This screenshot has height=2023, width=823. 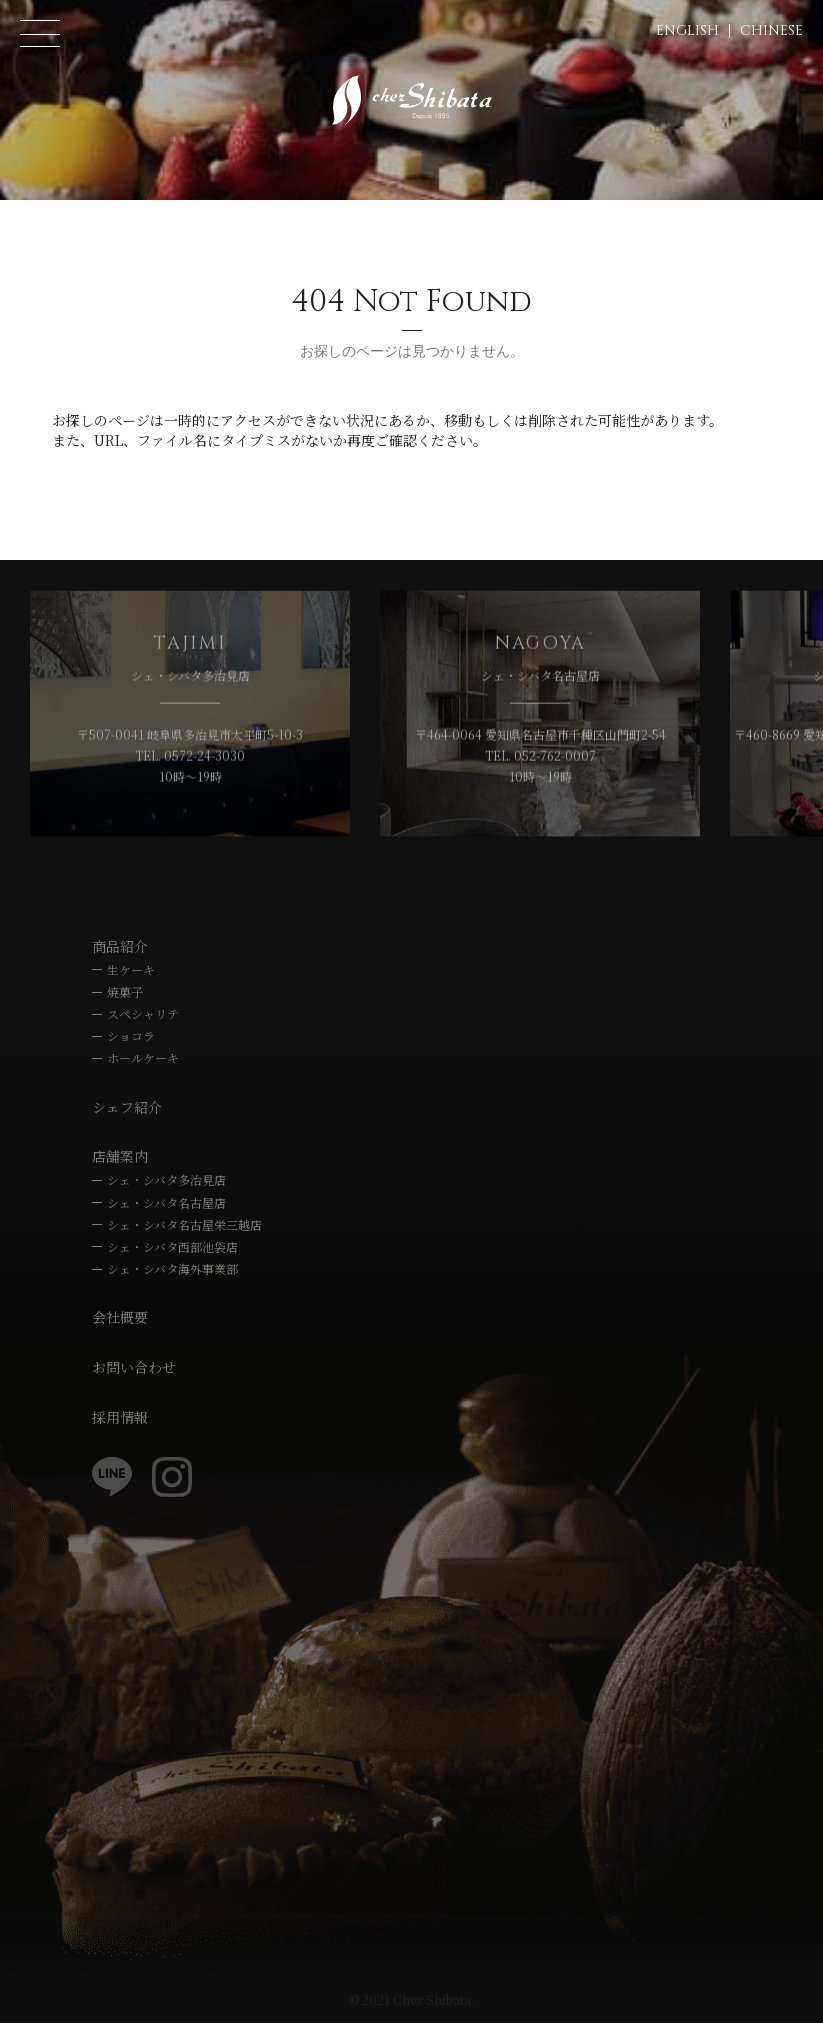 I want to click on ホールケーキ, so click(x=143, y=1057).